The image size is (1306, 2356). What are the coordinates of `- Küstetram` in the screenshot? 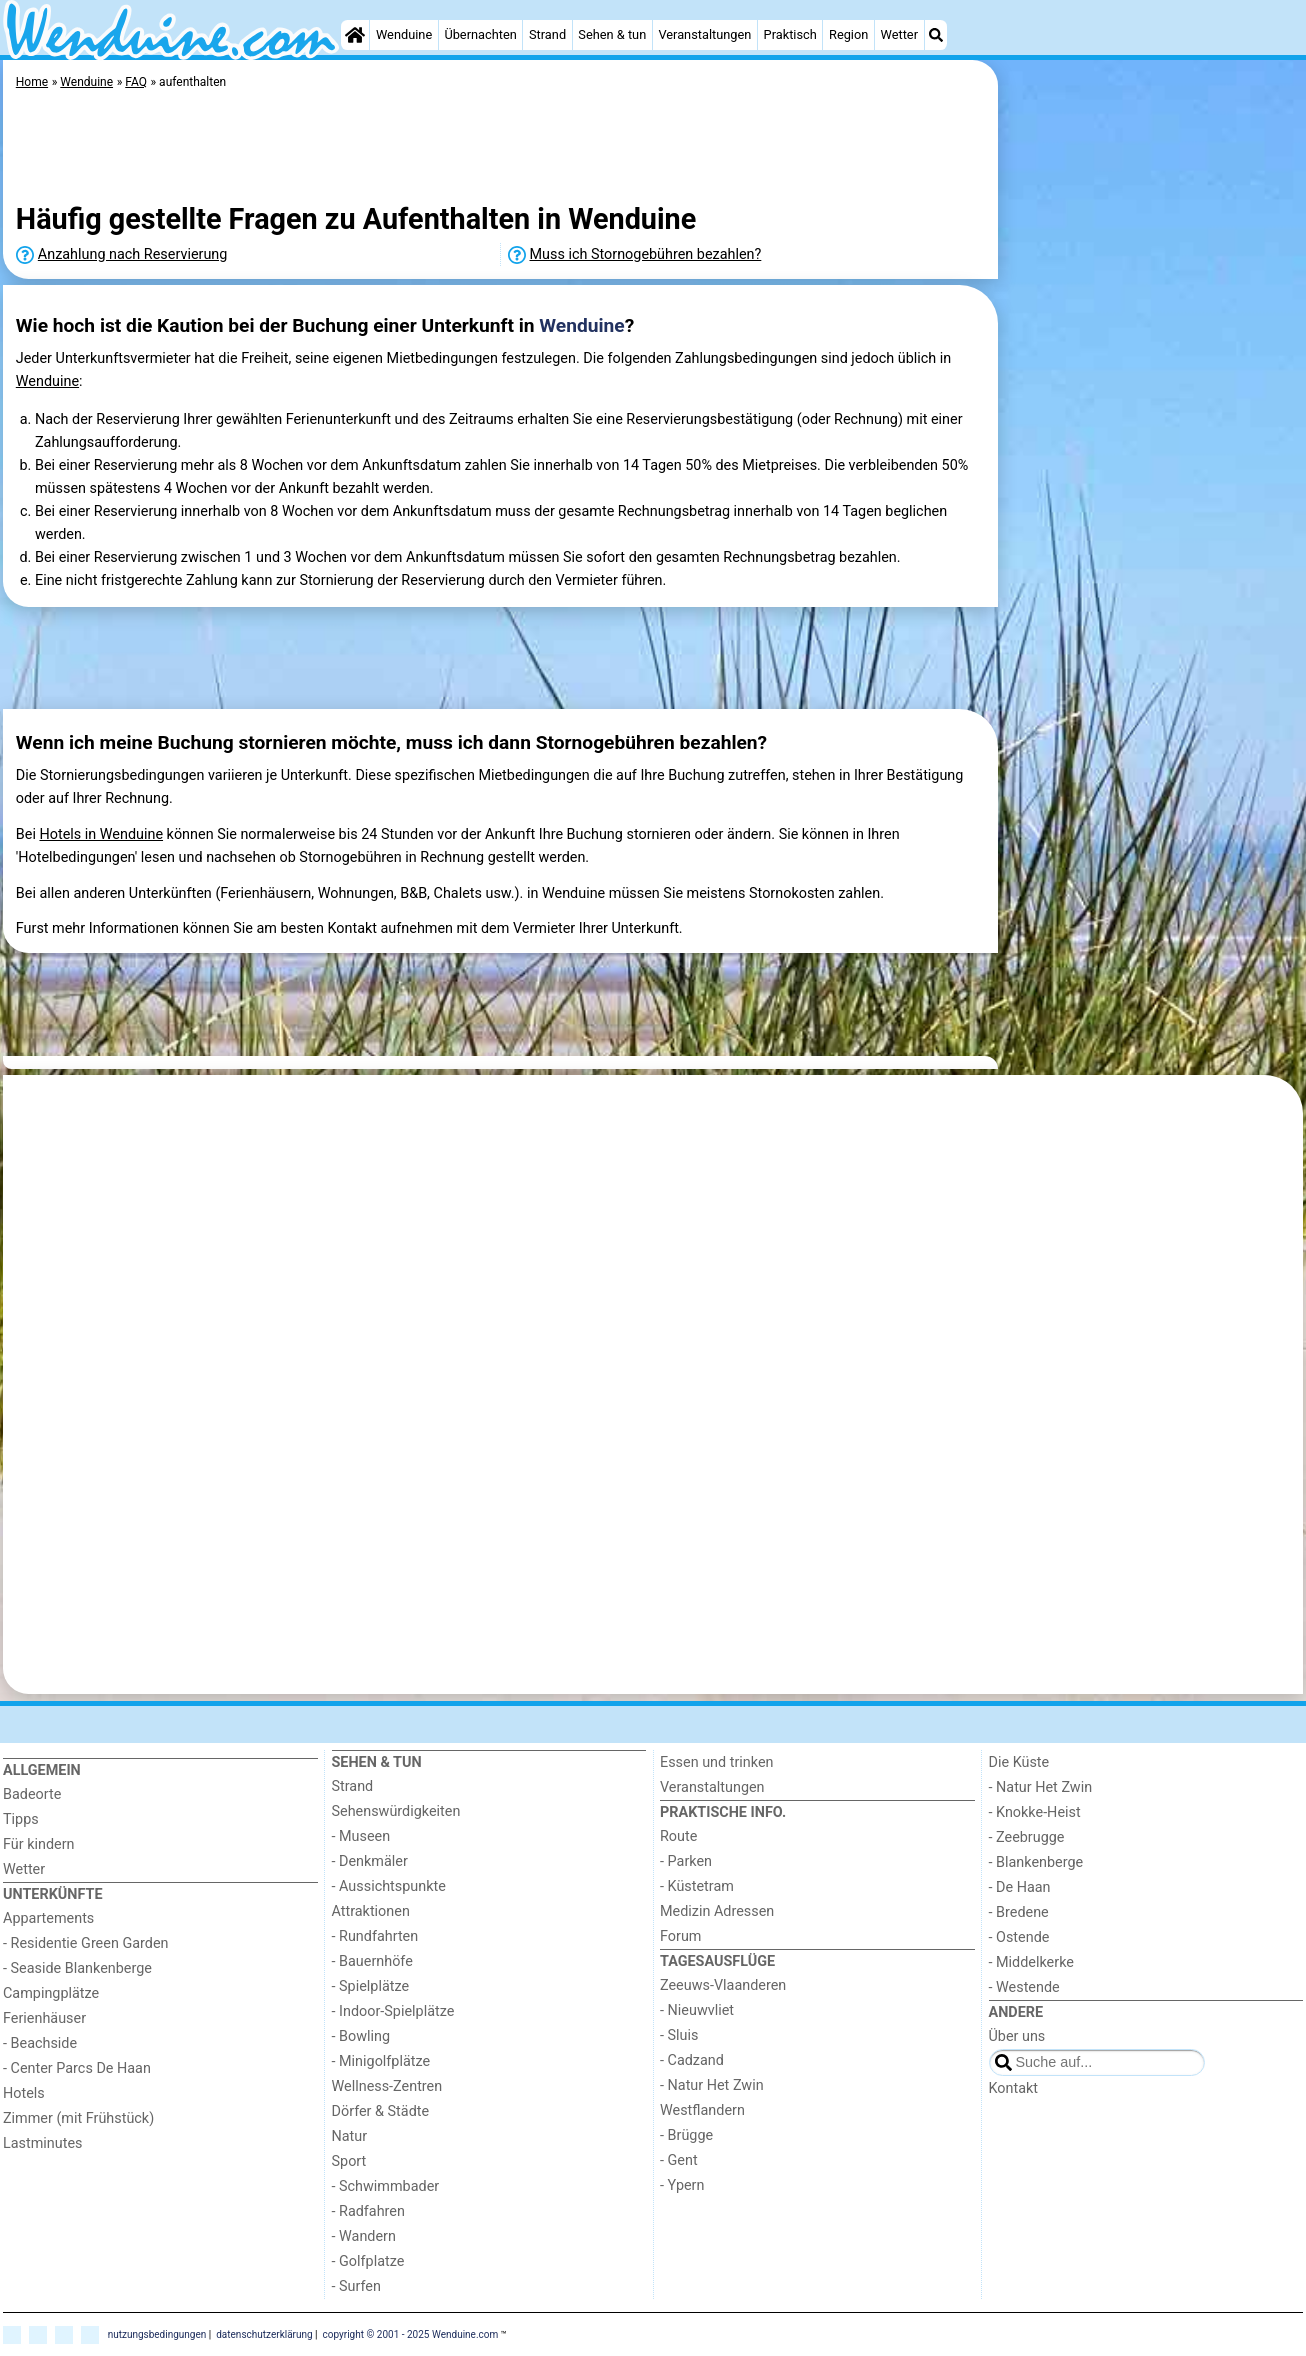 It's located at (697, 1886).